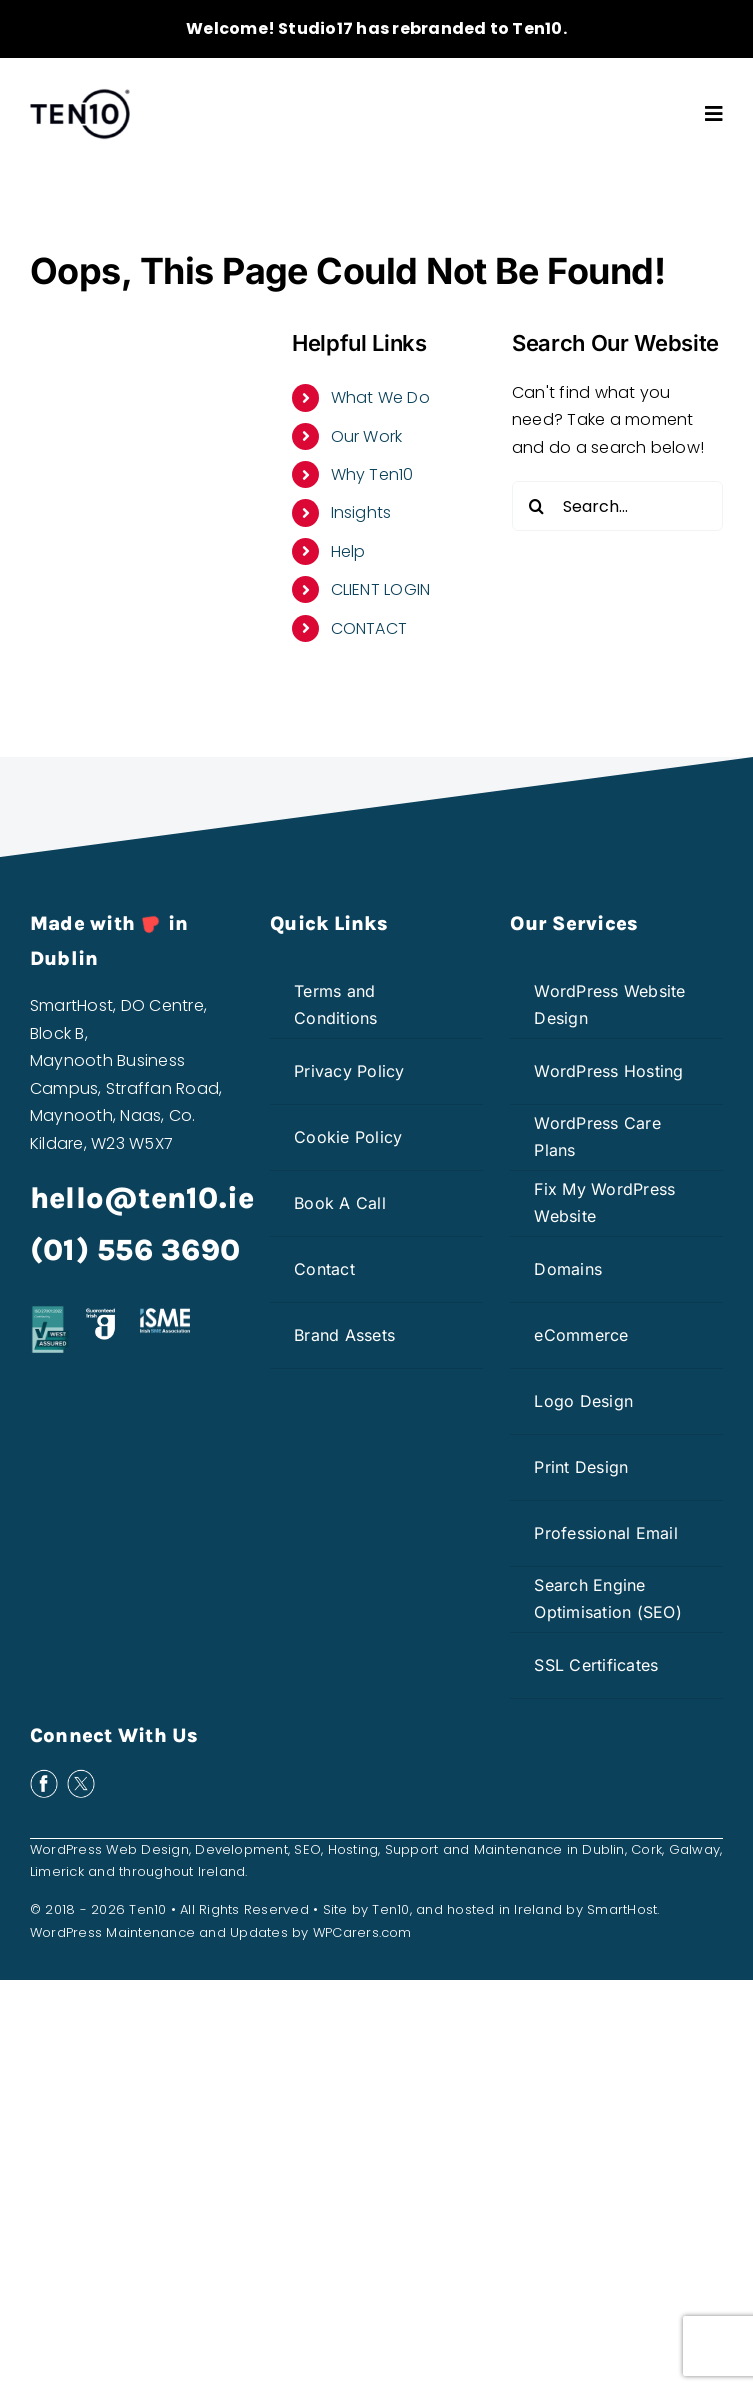 The height and width of the screenshot is (2390, 753). I want to click on [x-white], so click(81, 1776).